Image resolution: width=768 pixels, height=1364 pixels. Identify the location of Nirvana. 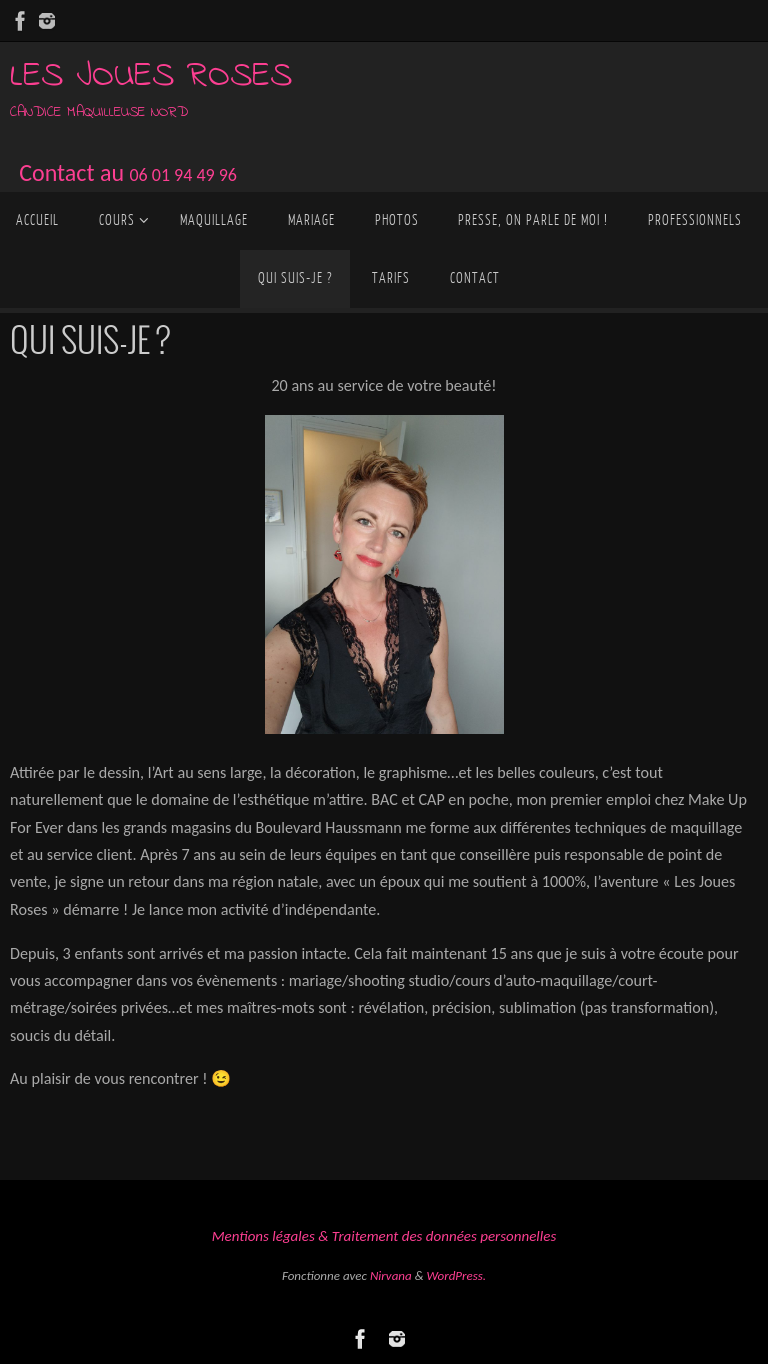
(391, 1275).